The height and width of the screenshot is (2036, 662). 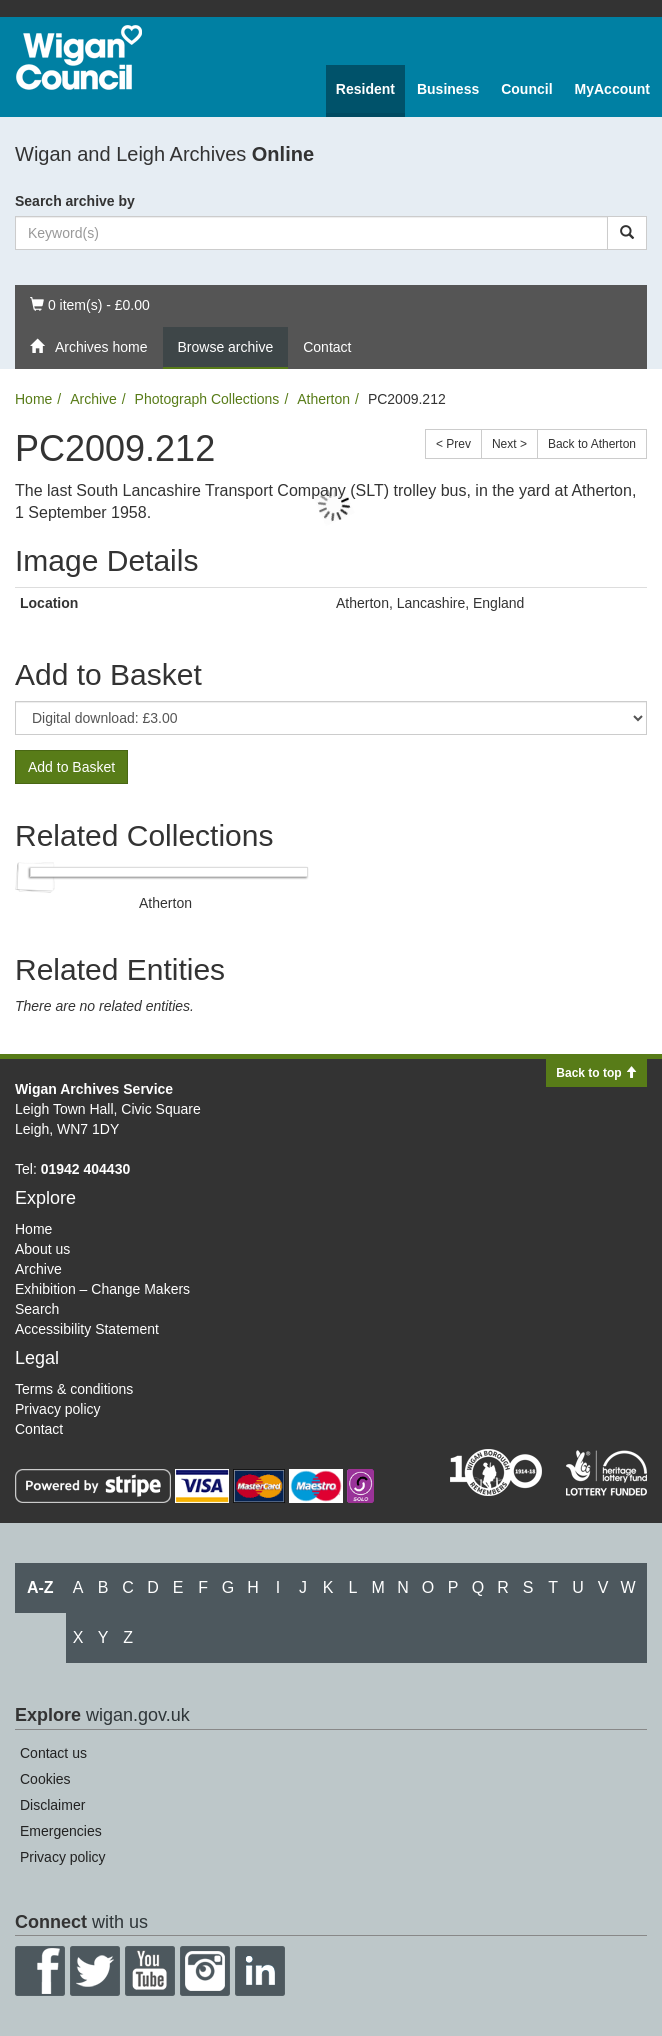 What do you see at coordinates (71, 767) in the screenshot?
I see `Add to Basket` at bounding box center [71, 767].